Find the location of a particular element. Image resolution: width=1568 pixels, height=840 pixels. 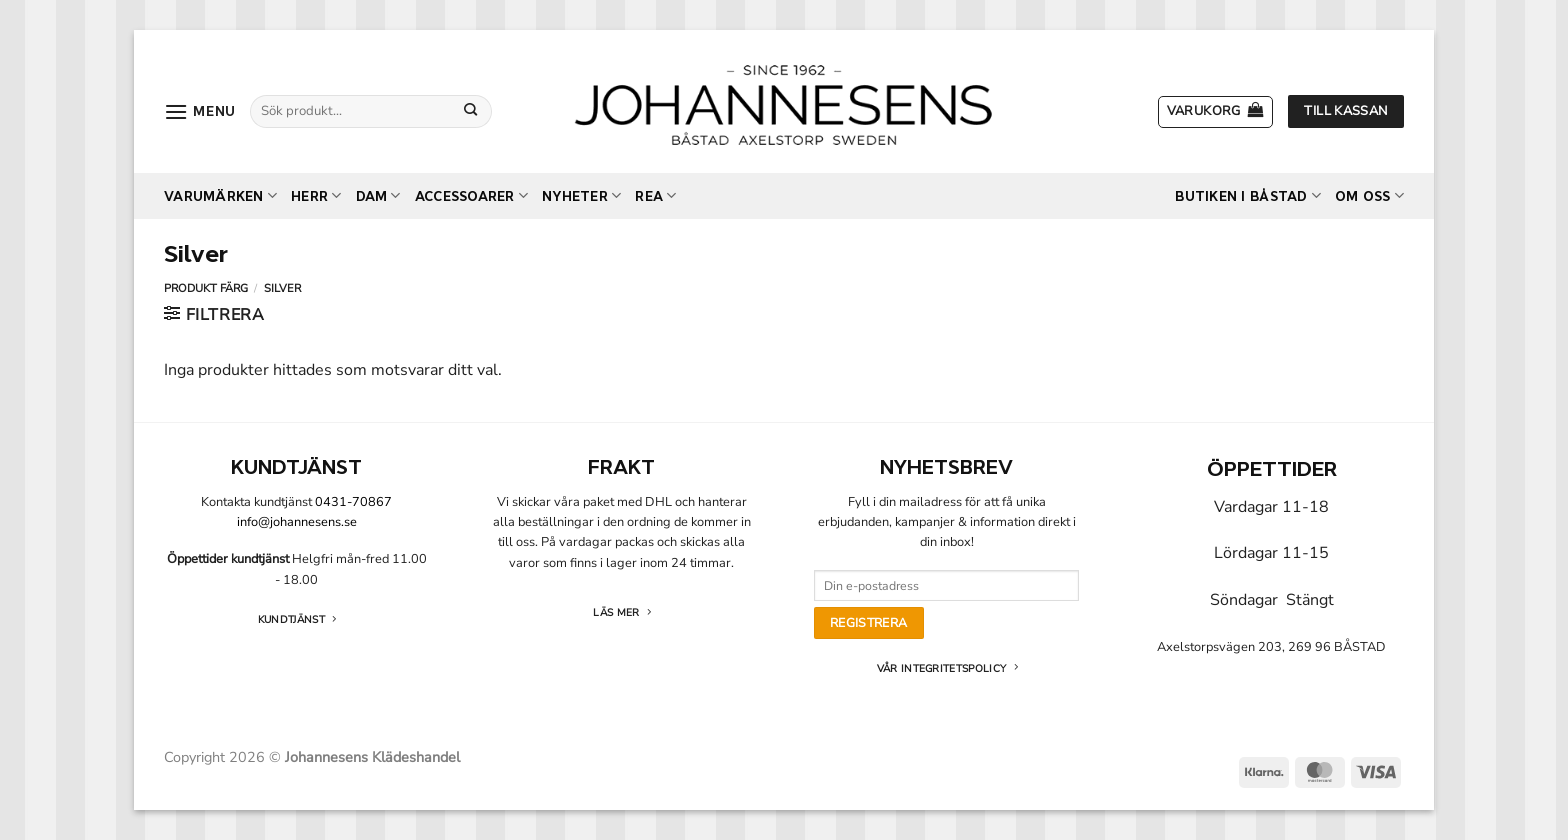

Om oss is located at coordinates (1369, 195).